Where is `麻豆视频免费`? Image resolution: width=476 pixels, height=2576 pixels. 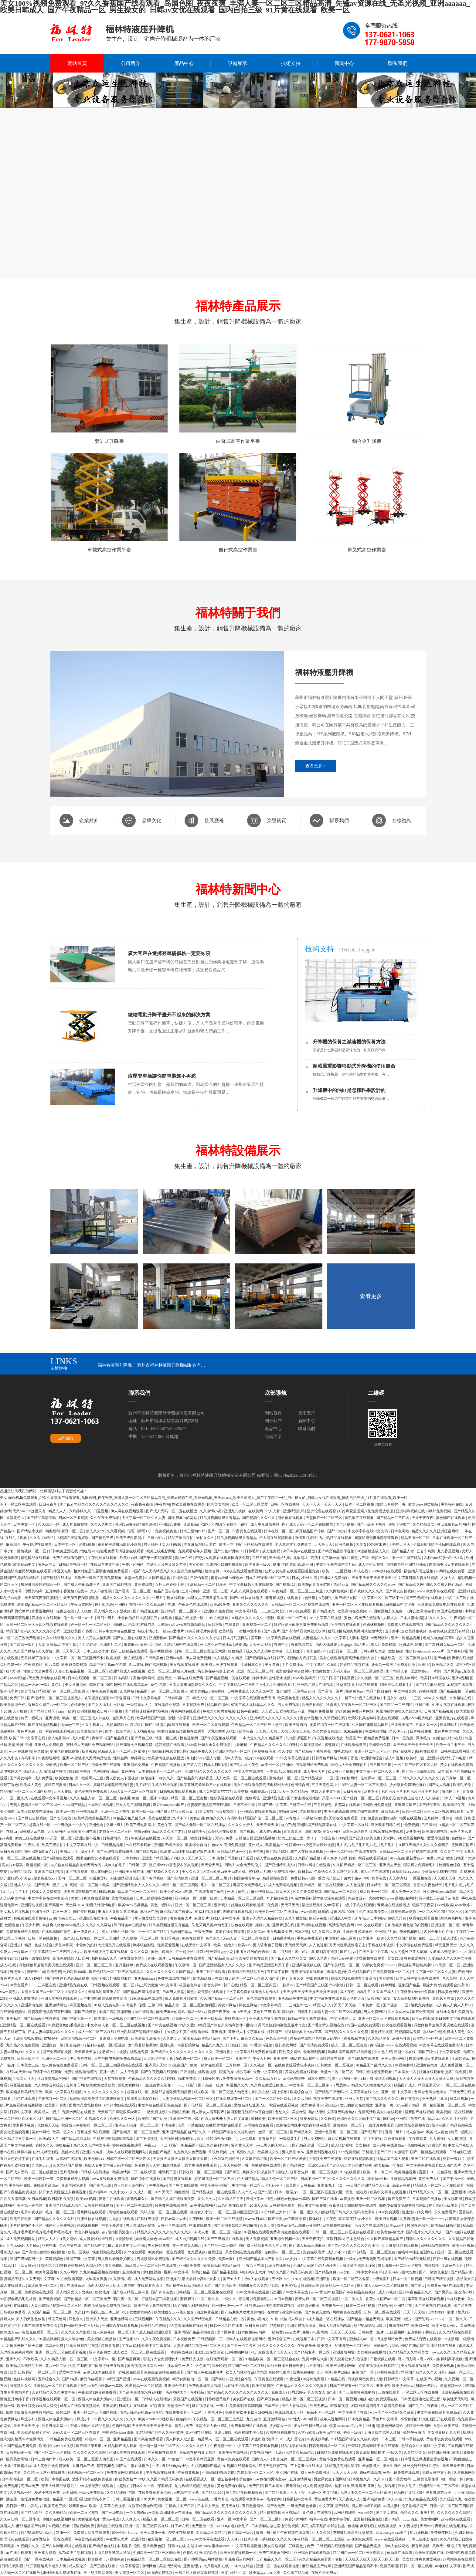
麻豆视频免费 is located at coordinates (21, 2085).